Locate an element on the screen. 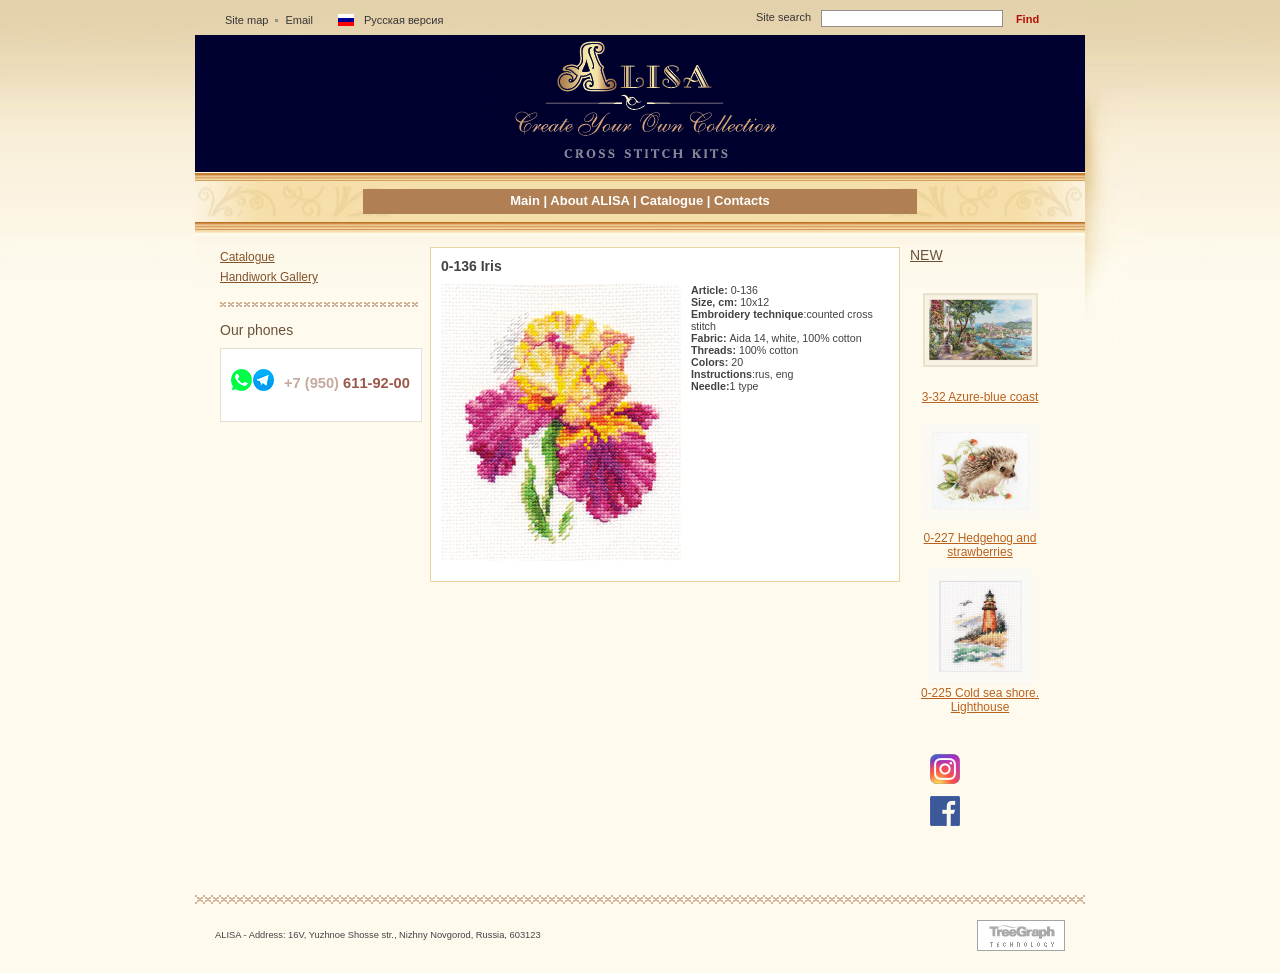 The width and height of the screenshot is (1280, 973). Catalogue is located at coordinates (671, 200).